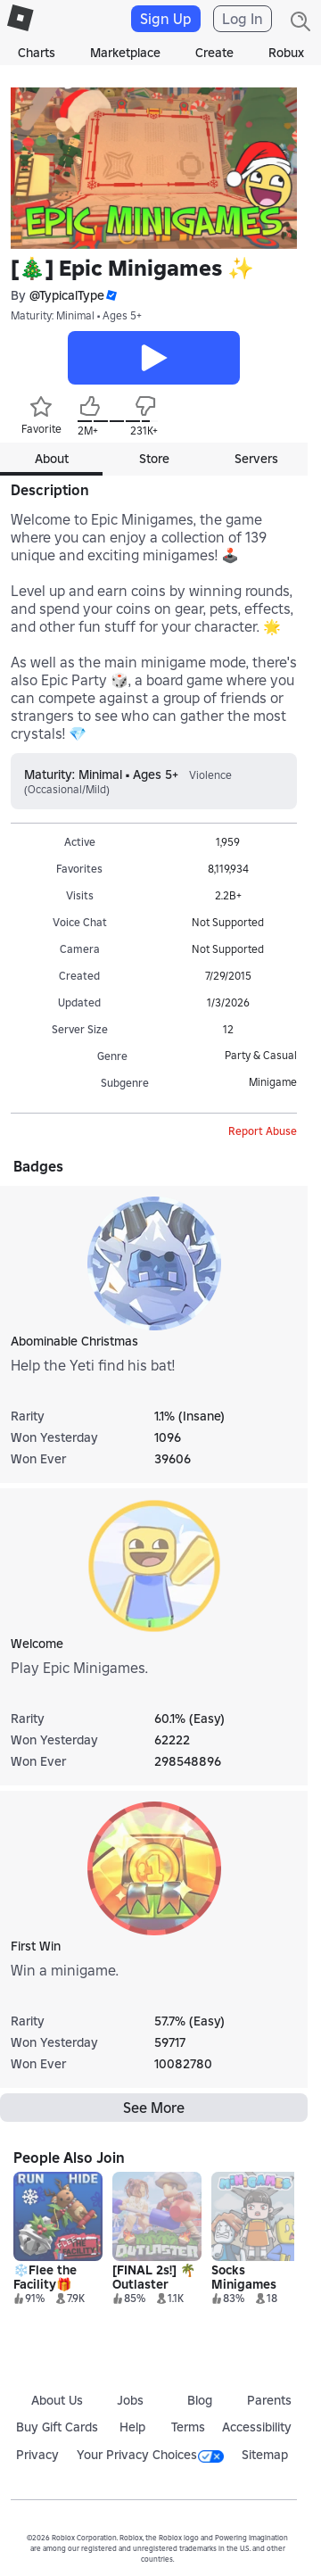 This screenshot has width=321, height=2576. Describe the element at coordinates (166, 19) in the screenshot. I see `Sign Up` at that location.